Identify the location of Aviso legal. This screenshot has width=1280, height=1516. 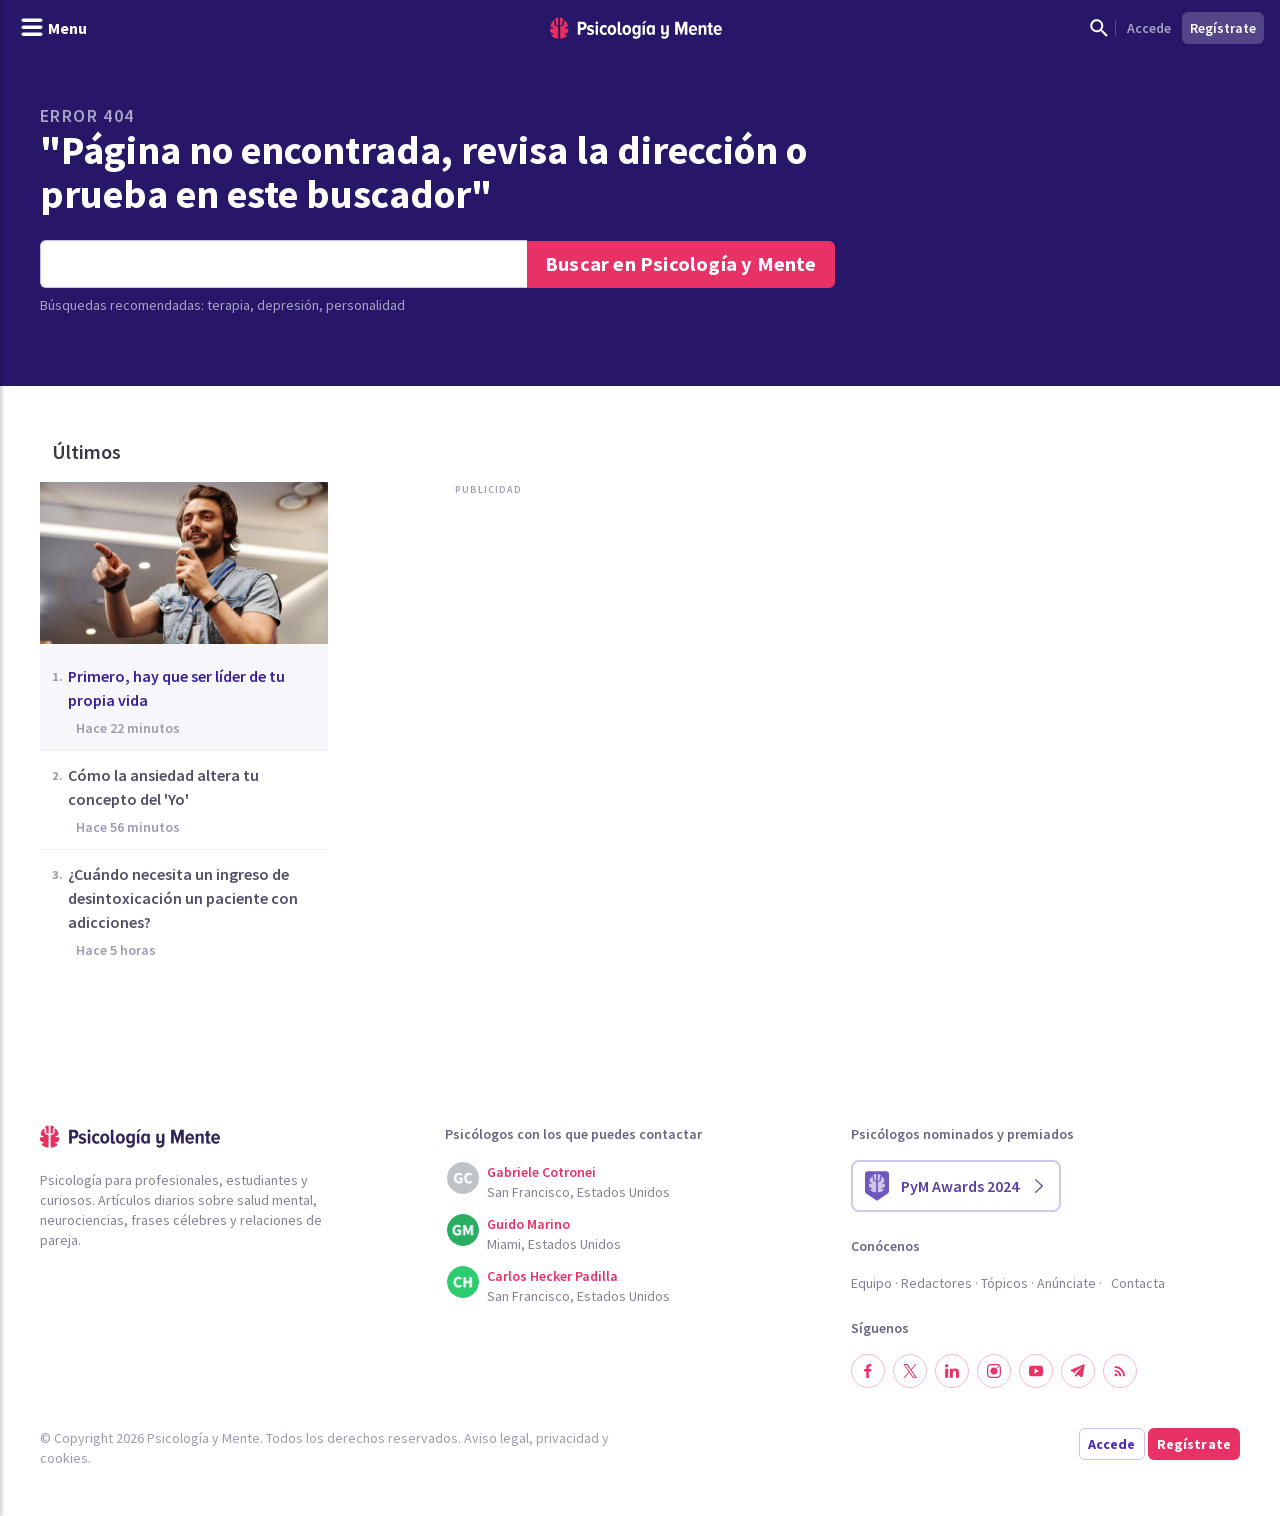
(496, 1438).